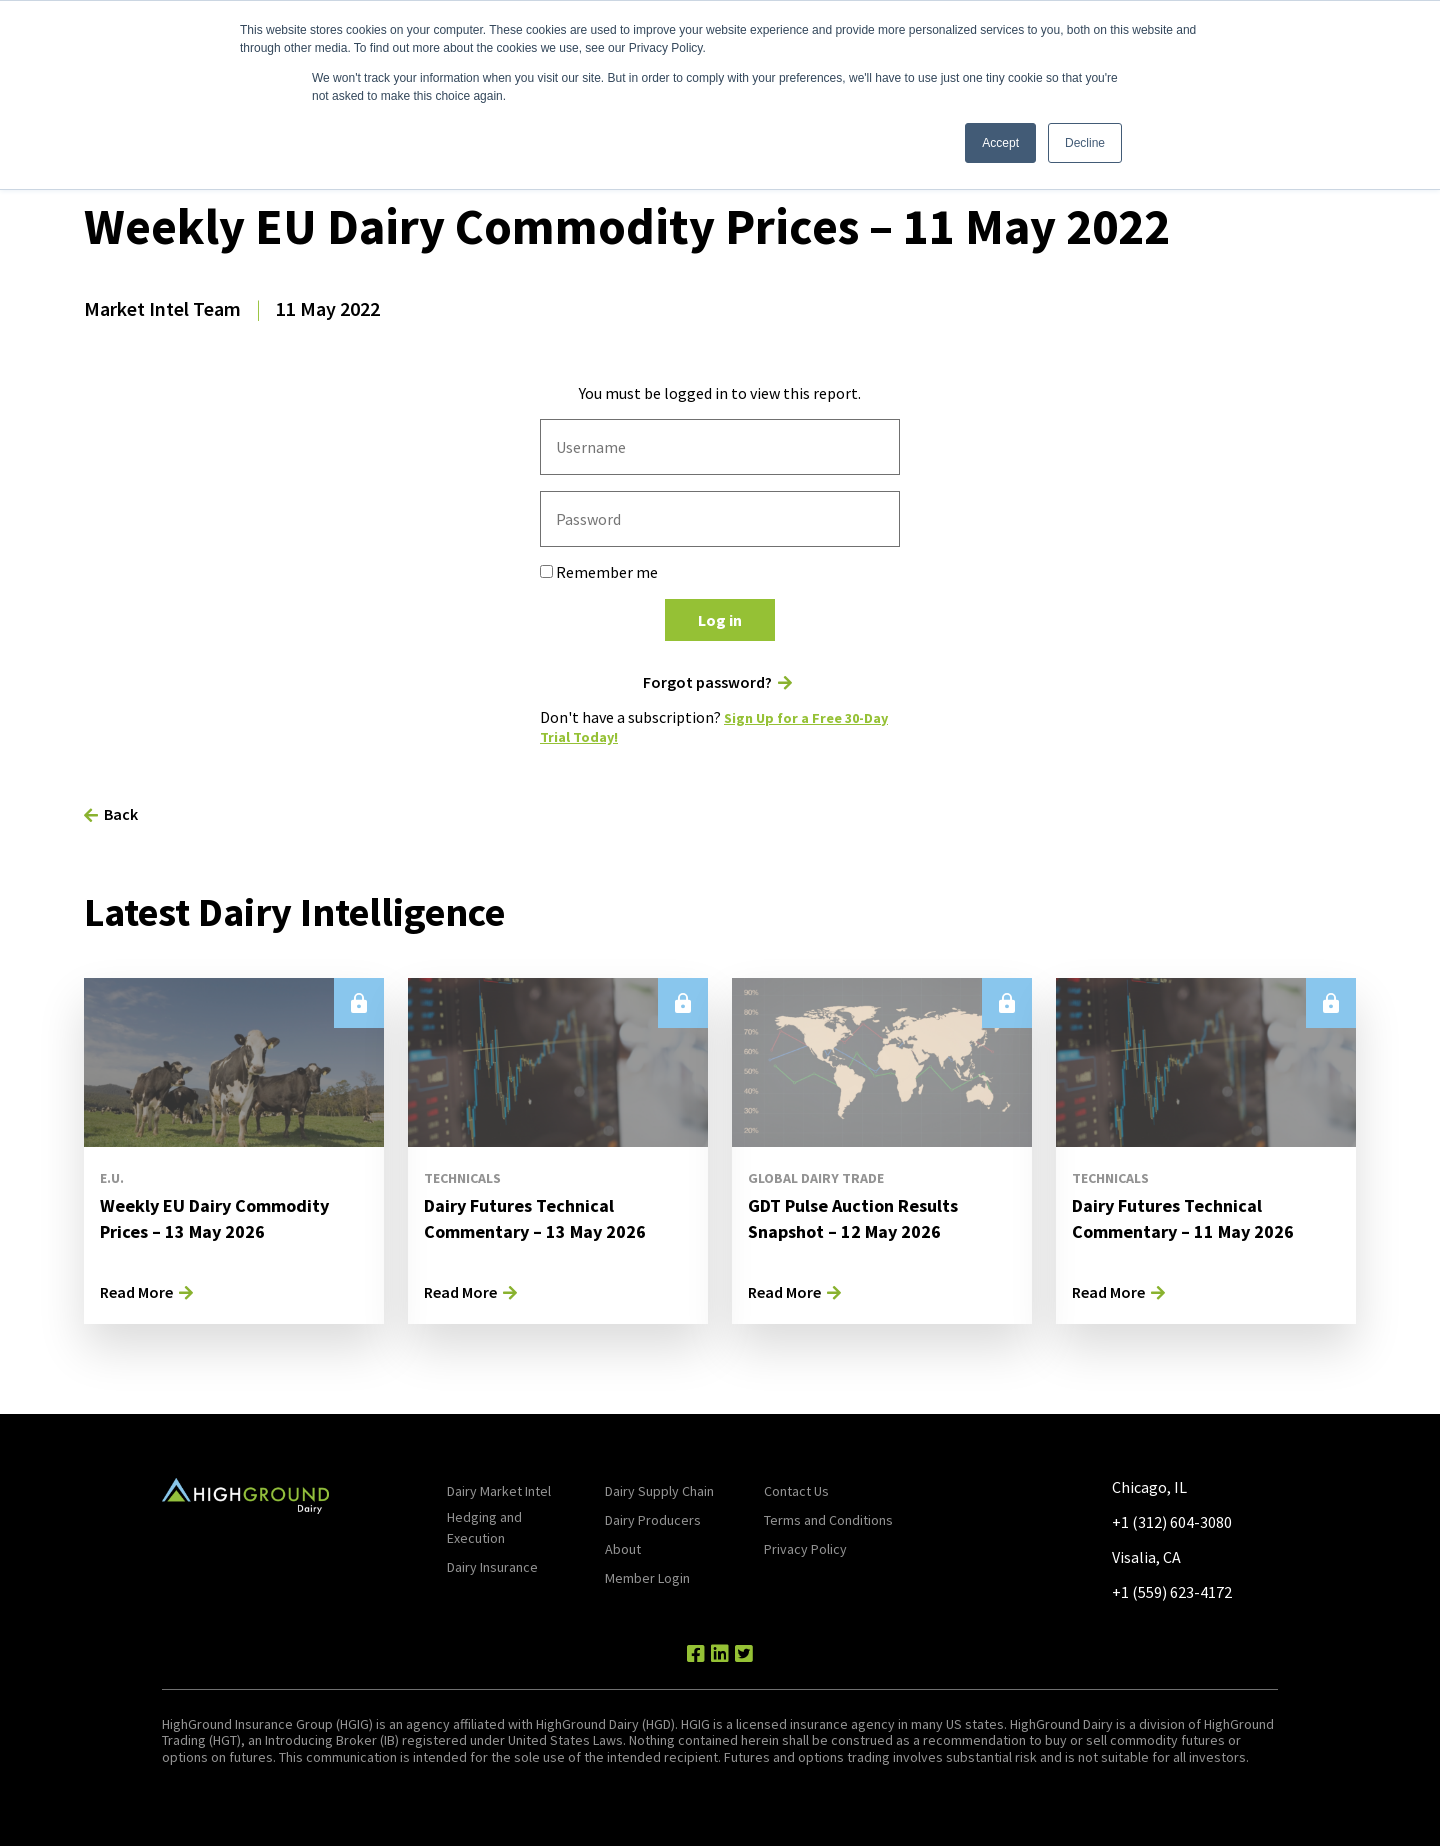 Image resolution: width=1440 pixels, height=1846 pixels. I want to click on Read More, so click(136, 1292).